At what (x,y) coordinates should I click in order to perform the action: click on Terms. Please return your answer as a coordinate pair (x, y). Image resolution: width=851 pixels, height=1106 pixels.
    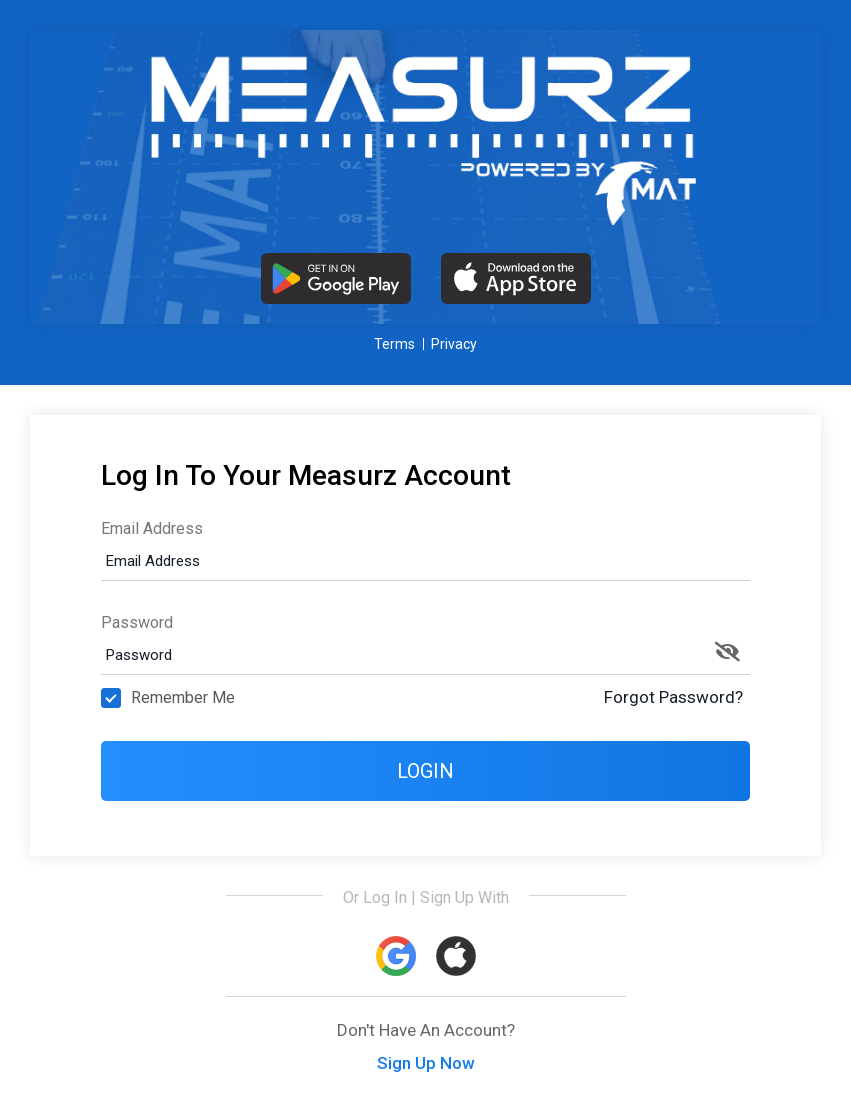
    Looking at the image, I should click on (394, 344).